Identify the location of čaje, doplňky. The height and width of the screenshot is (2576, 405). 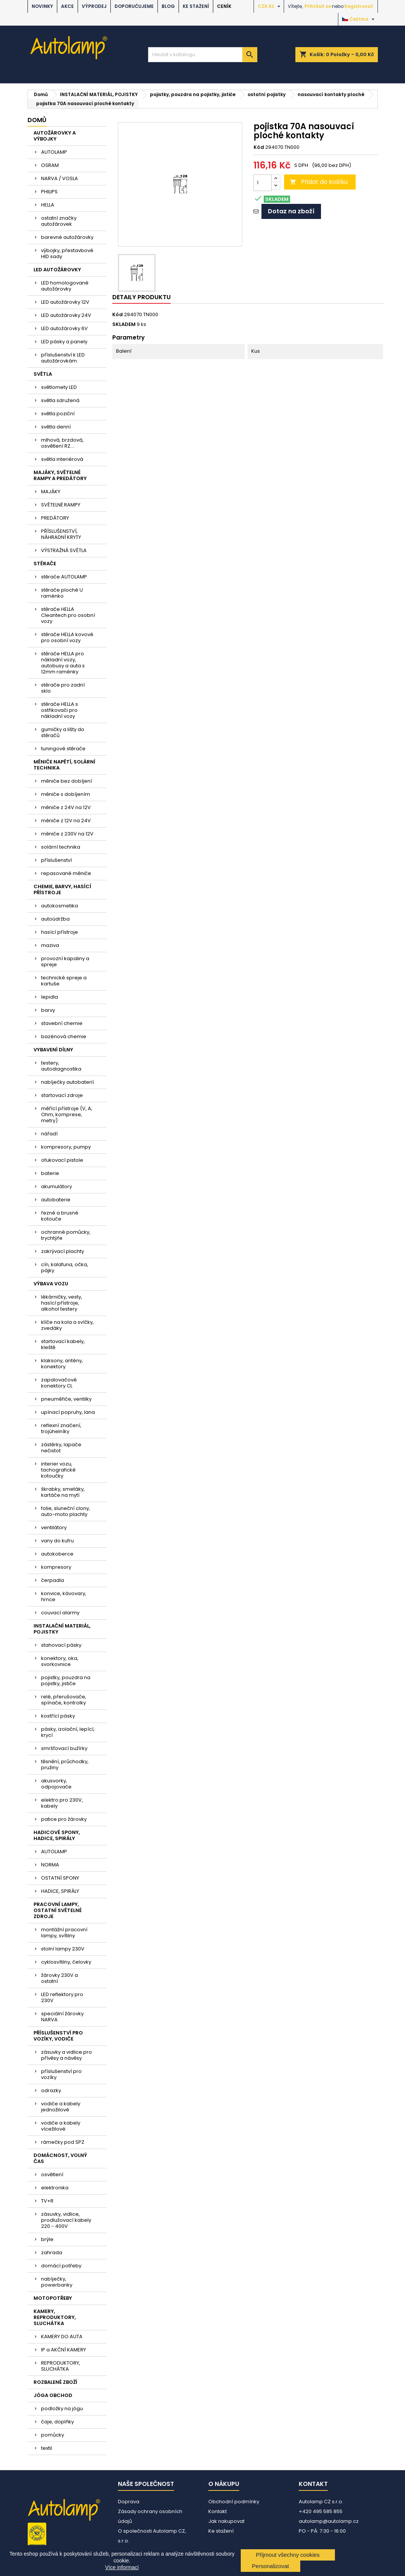
(57, 2421).